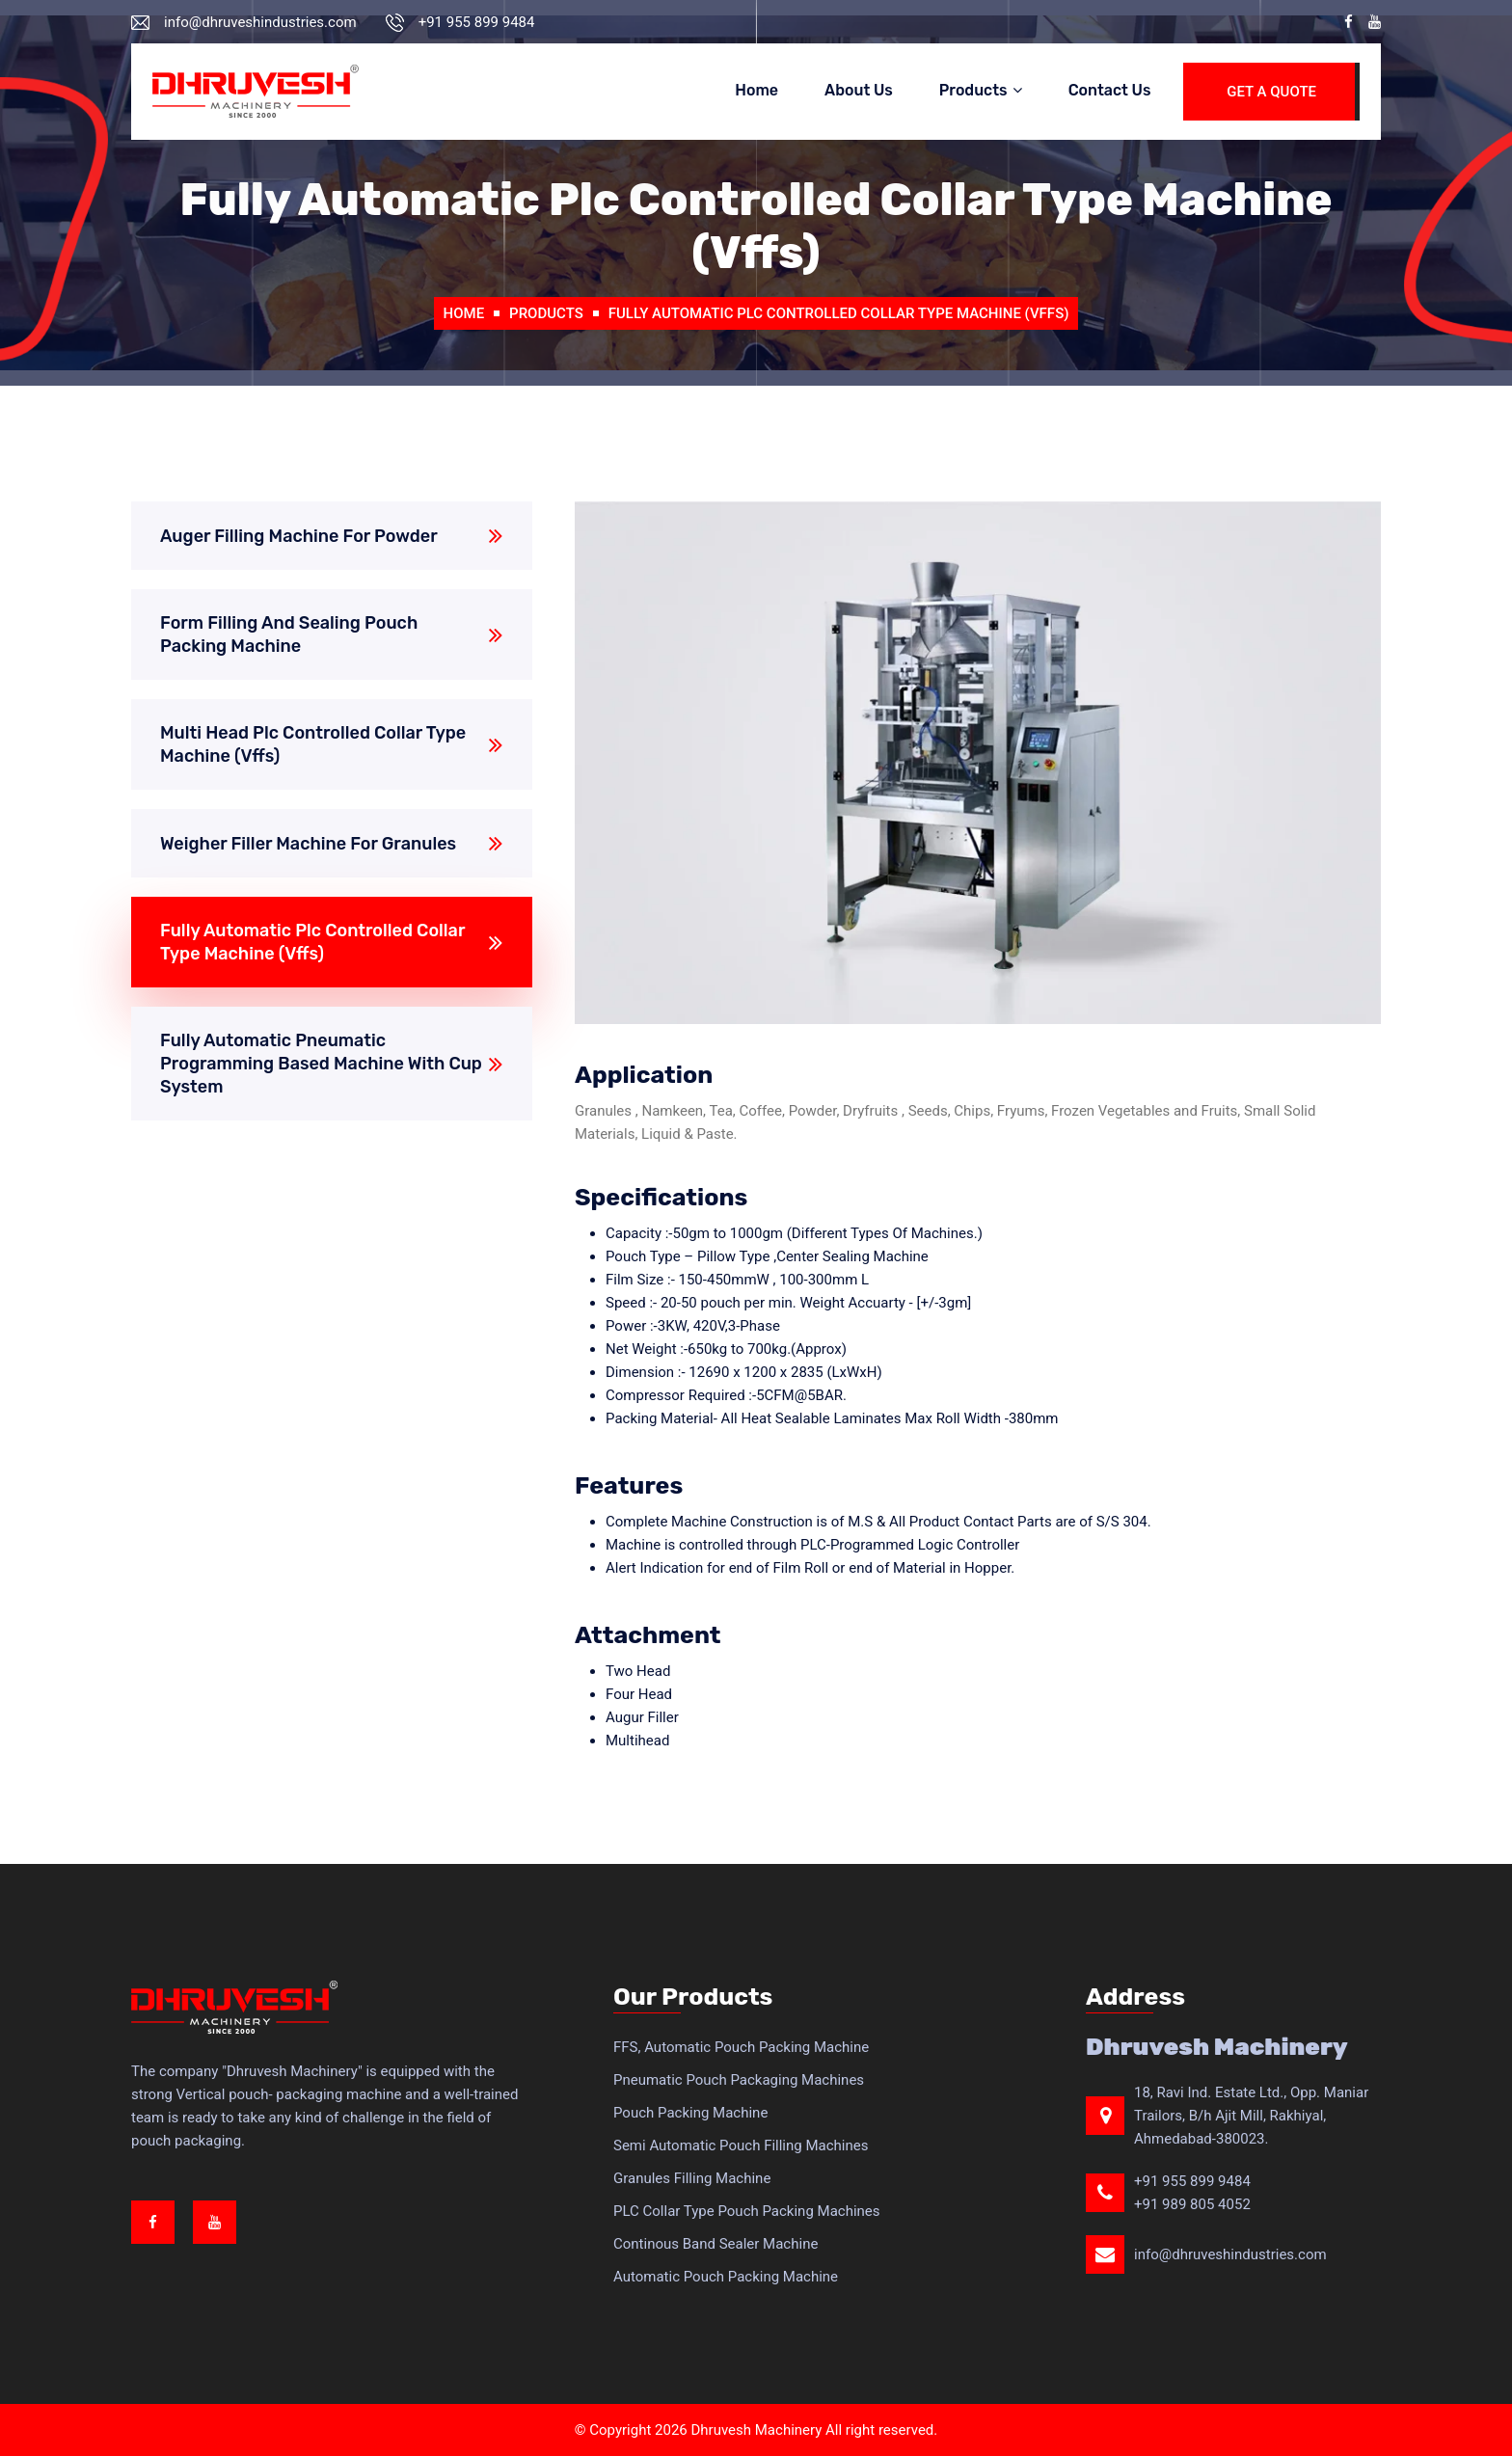  I want to click on Home, so click(756, 90).